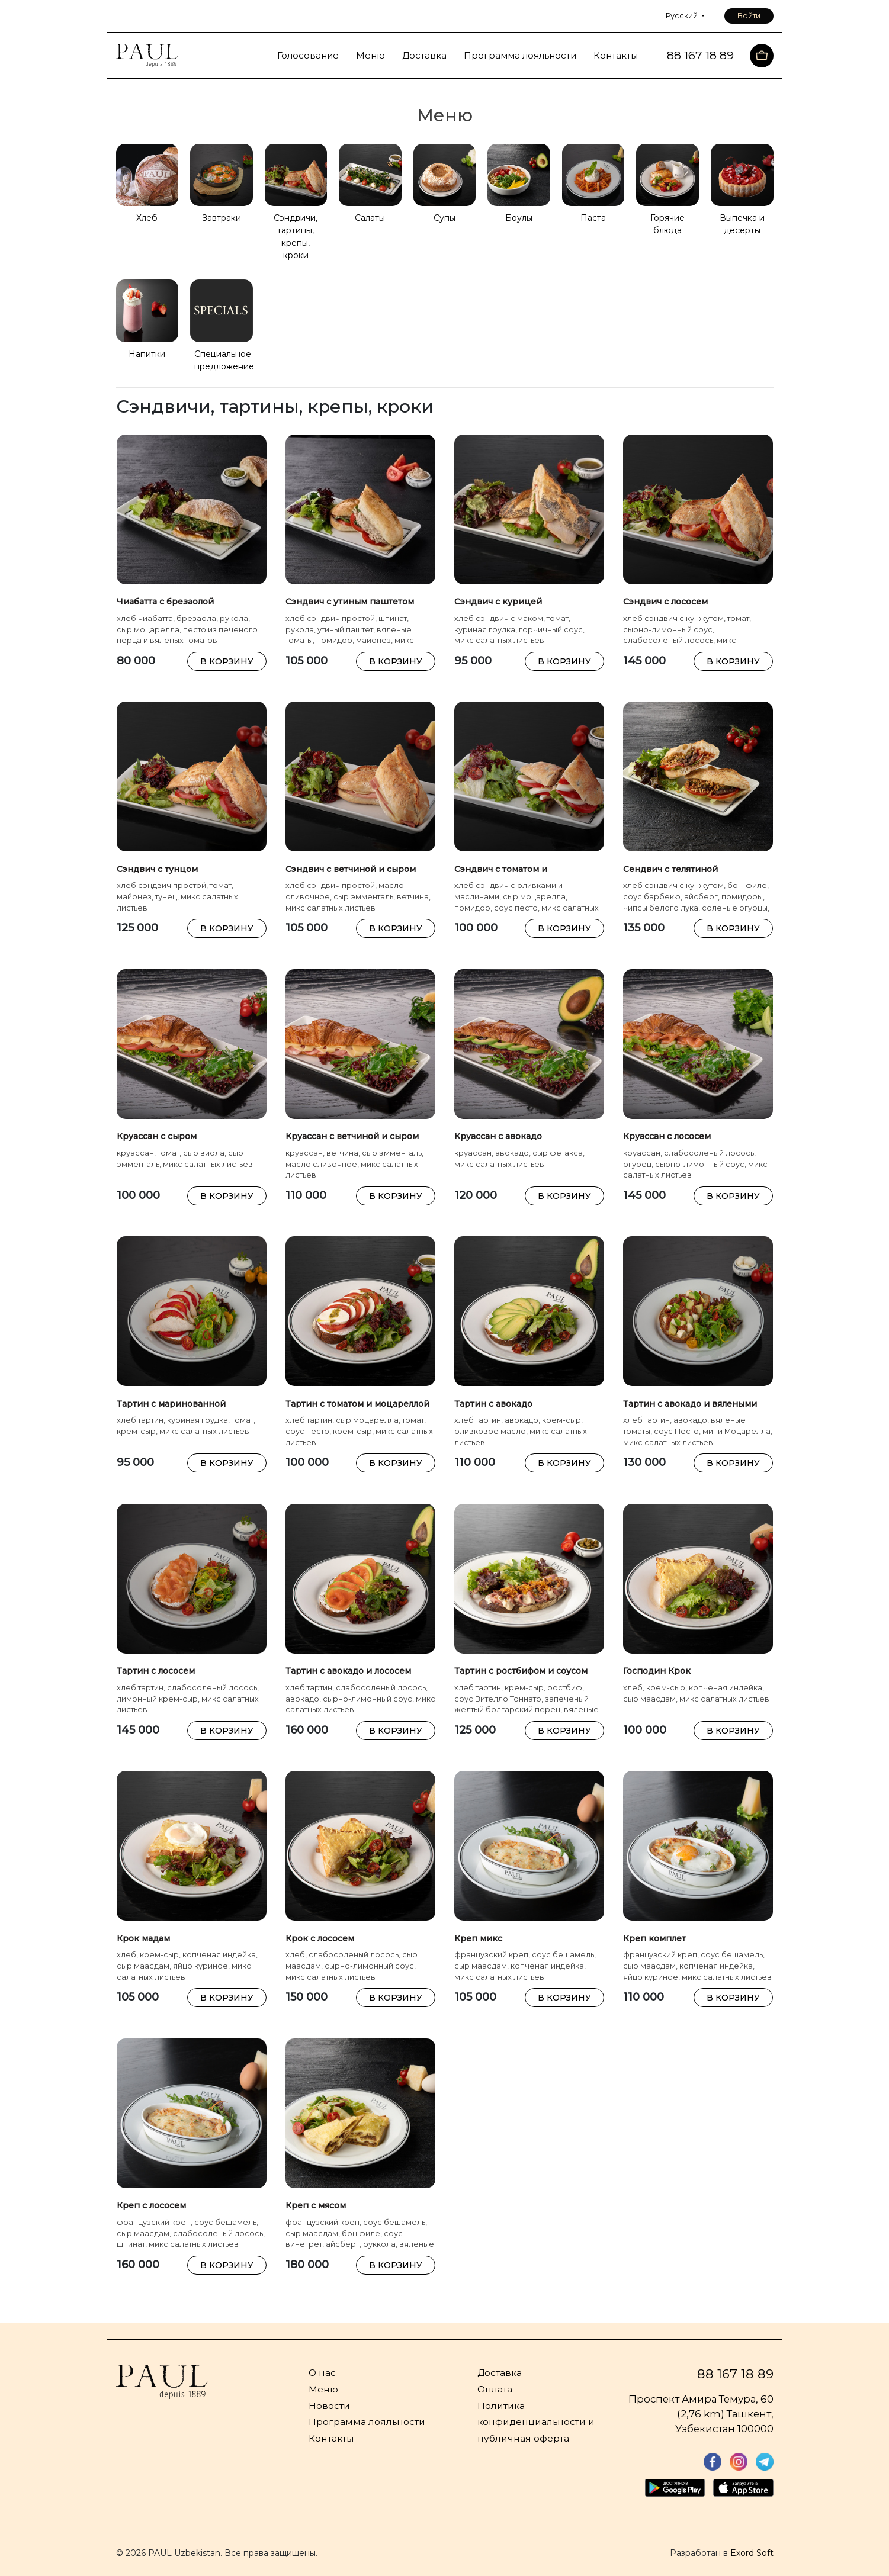 The height and width of the screenshot is (2576, 889). Describe the element at coordinates (349, 601) in the screenshot. I see `Сэндвич с утиным паштетом` at that location.